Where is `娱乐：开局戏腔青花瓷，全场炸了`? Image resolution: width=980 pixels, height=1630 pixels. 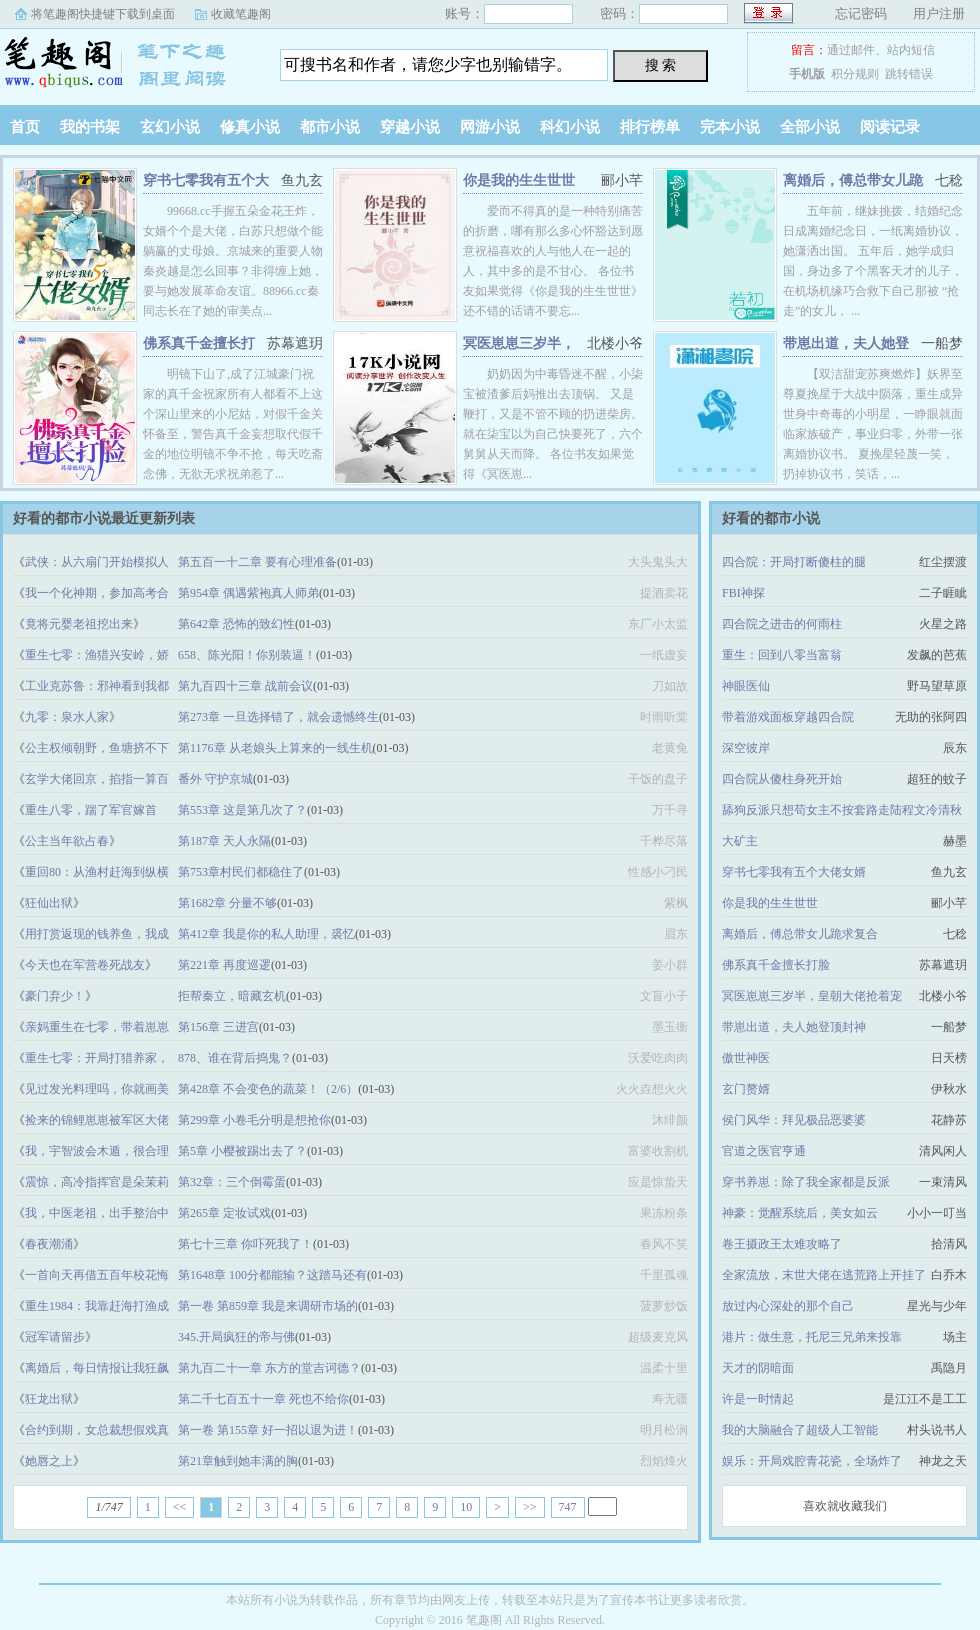 娱乐：开局戏腔青花瓷，全场炸了 is located at coordinates (812, 1461).